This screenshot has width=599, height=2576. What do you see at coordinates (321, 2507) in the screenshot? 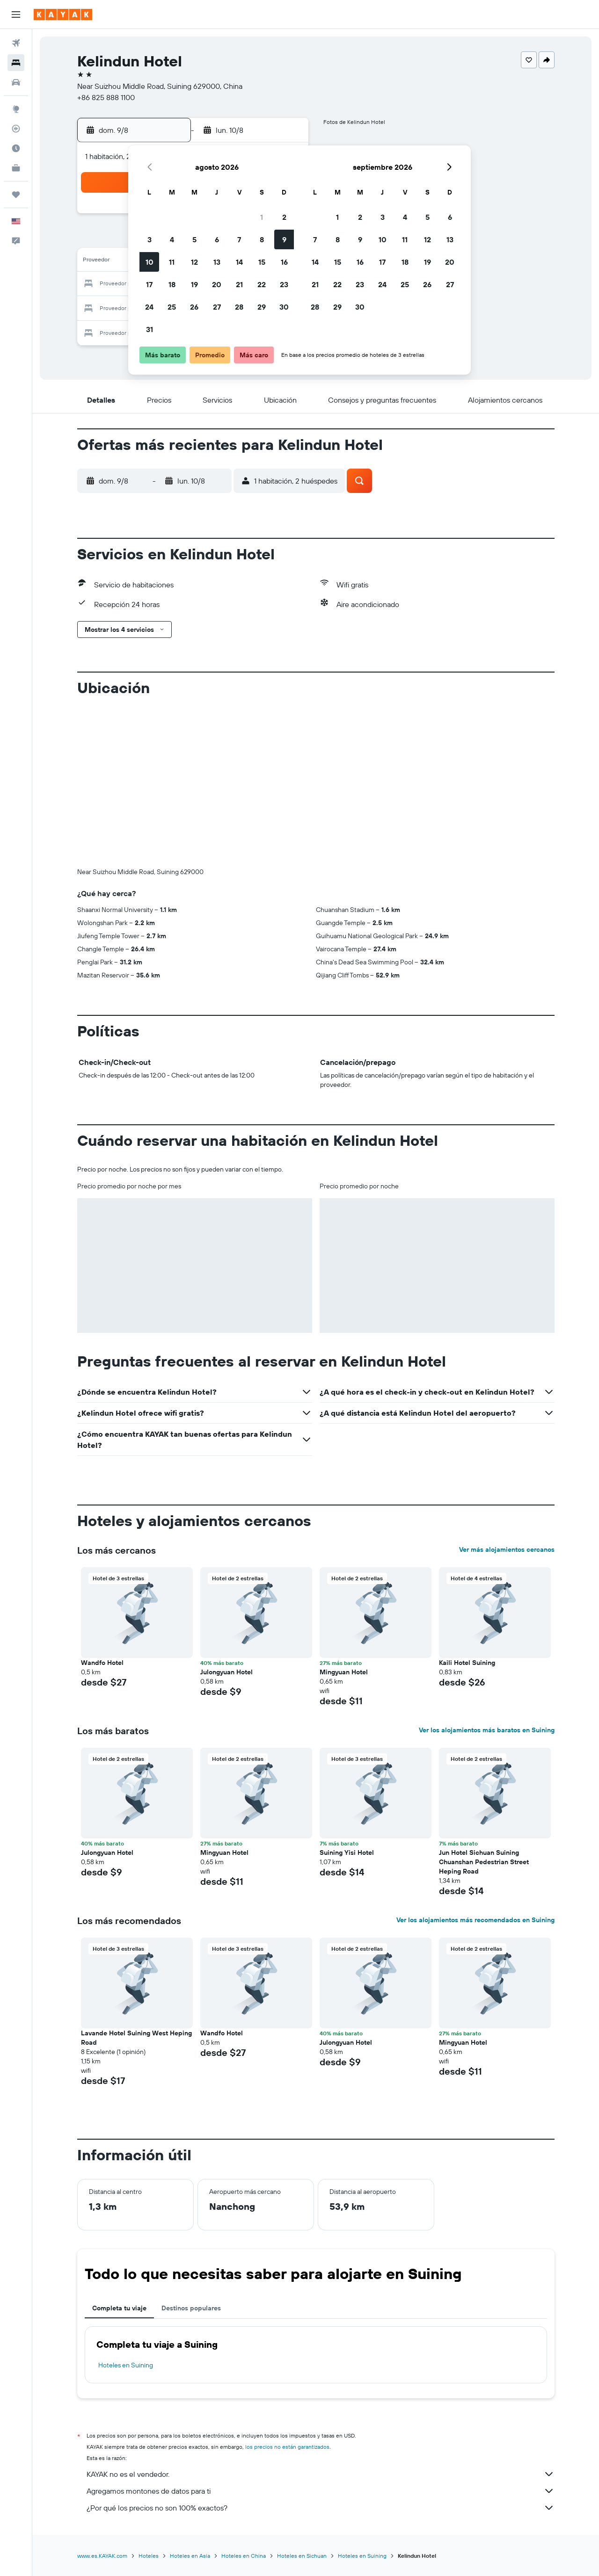
I see `¿Por qué los precios no son 100% exactos?` at bounding box center [321, 2507].